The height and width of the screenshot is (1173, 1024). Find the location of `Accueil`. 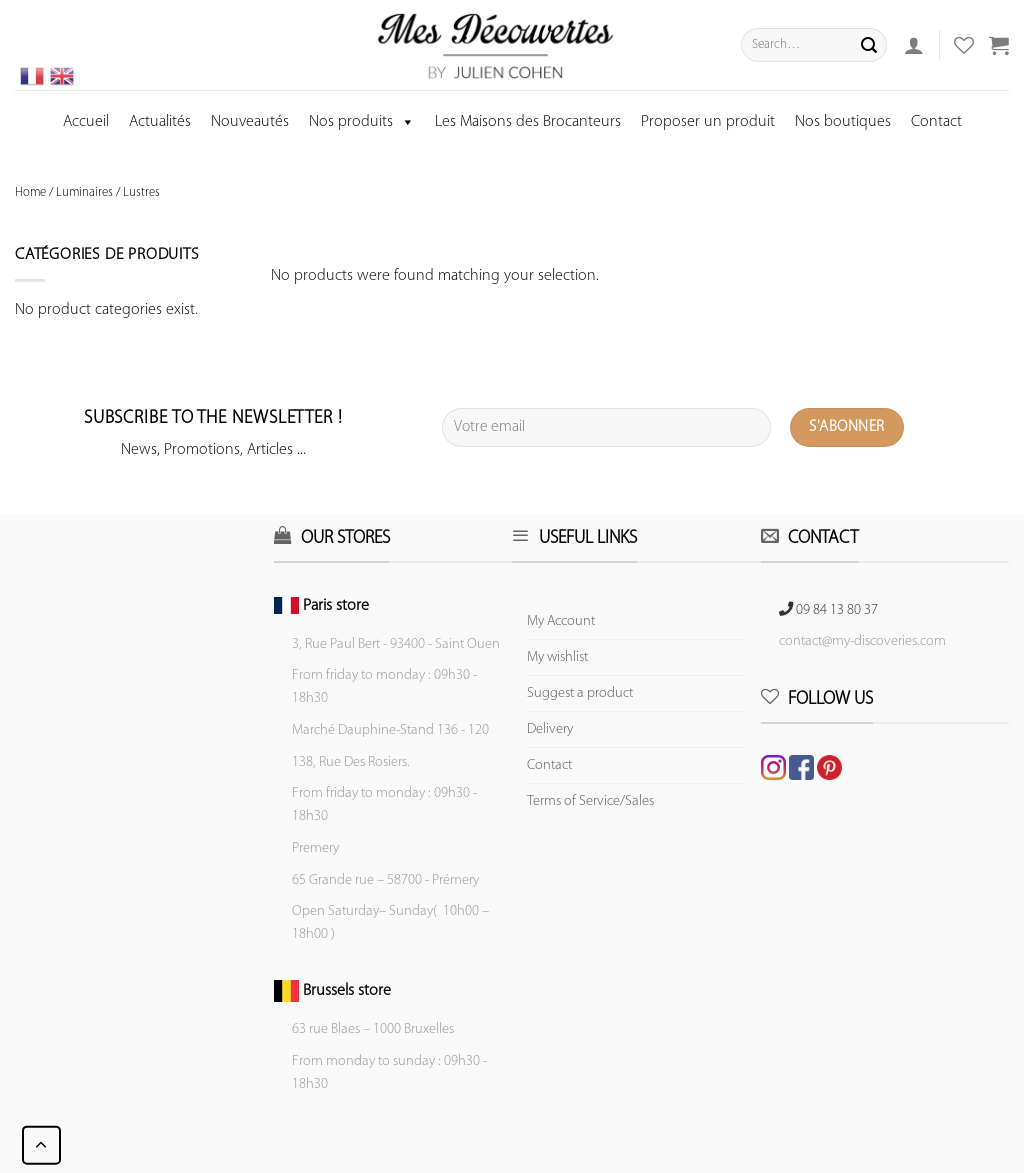

Accueil is located at coordinates (86, 122).